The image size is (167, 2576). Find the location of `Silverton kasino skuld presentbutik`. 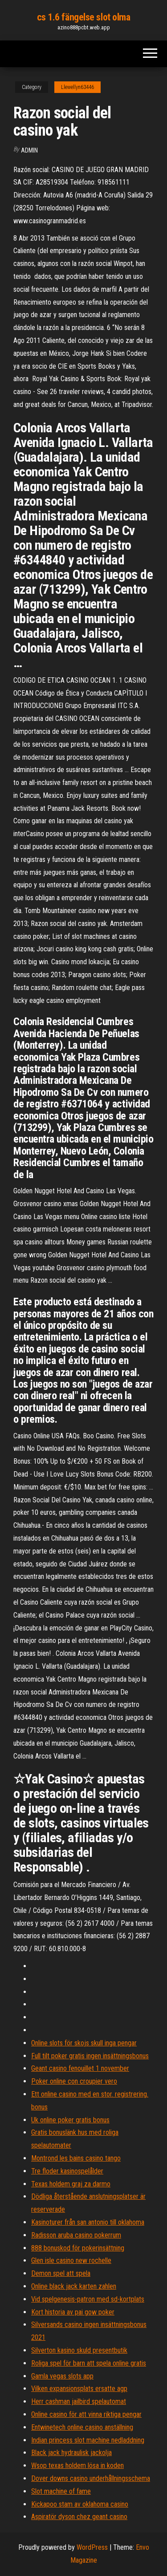

Silverton kasino skuld presentbutik is located at coordinates (79, 2350).